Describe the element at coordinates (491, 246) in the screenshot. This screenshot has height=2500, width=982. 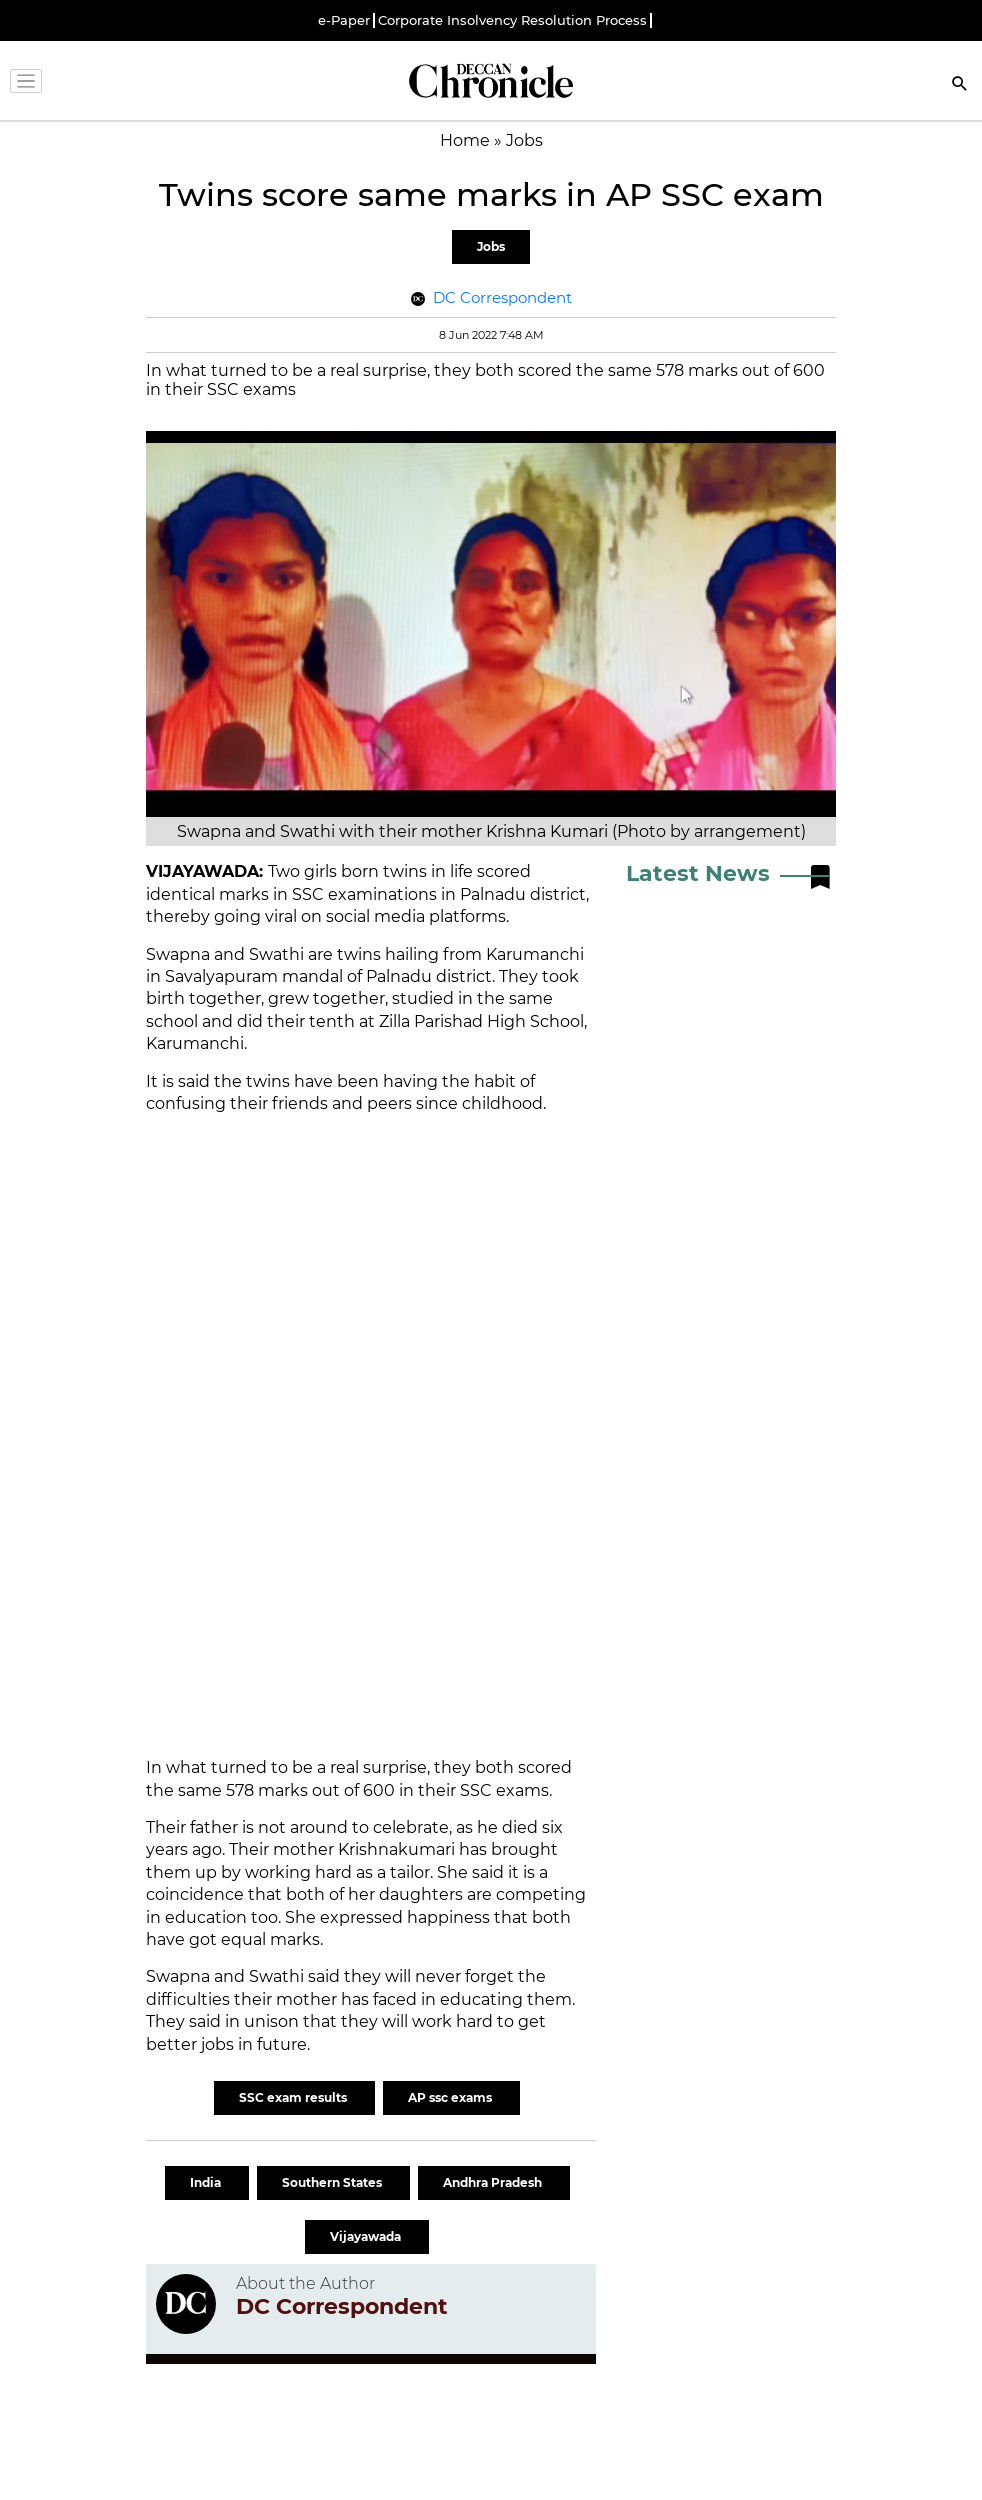
I see `Jobs` at that location.